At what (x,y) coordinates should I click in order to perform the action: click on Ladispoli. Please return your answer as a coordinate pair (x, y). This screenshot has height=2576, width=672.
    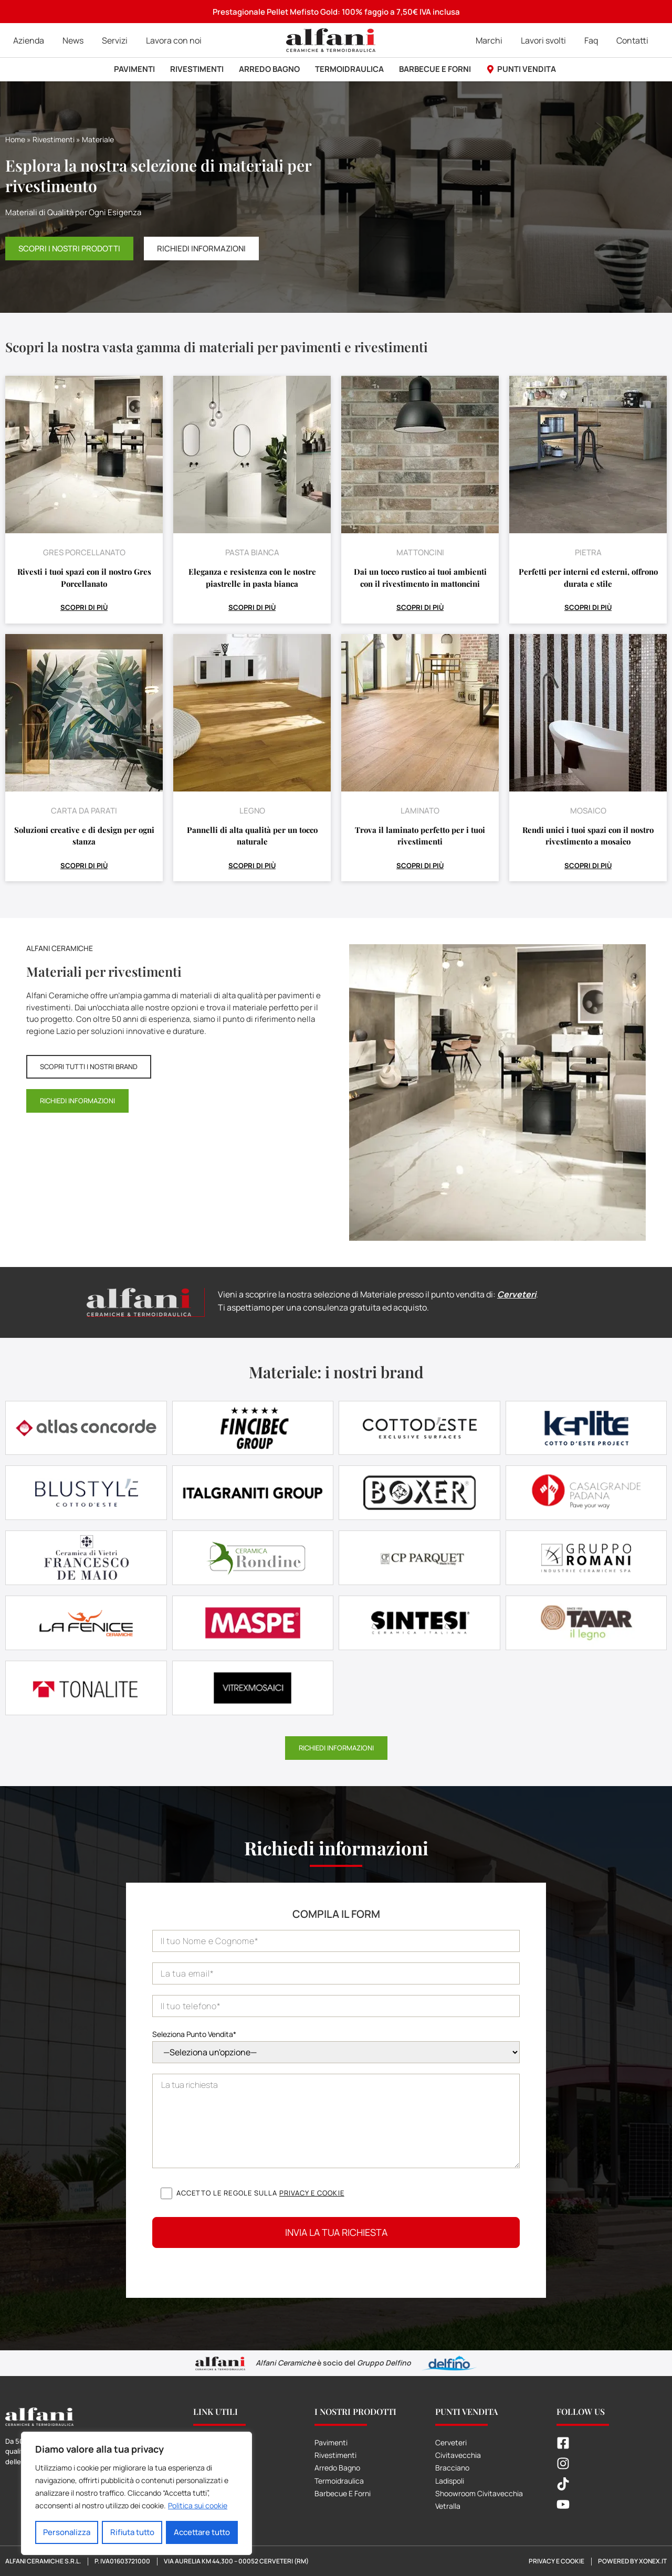
    Looking at the image, I should click on (449, 2480).